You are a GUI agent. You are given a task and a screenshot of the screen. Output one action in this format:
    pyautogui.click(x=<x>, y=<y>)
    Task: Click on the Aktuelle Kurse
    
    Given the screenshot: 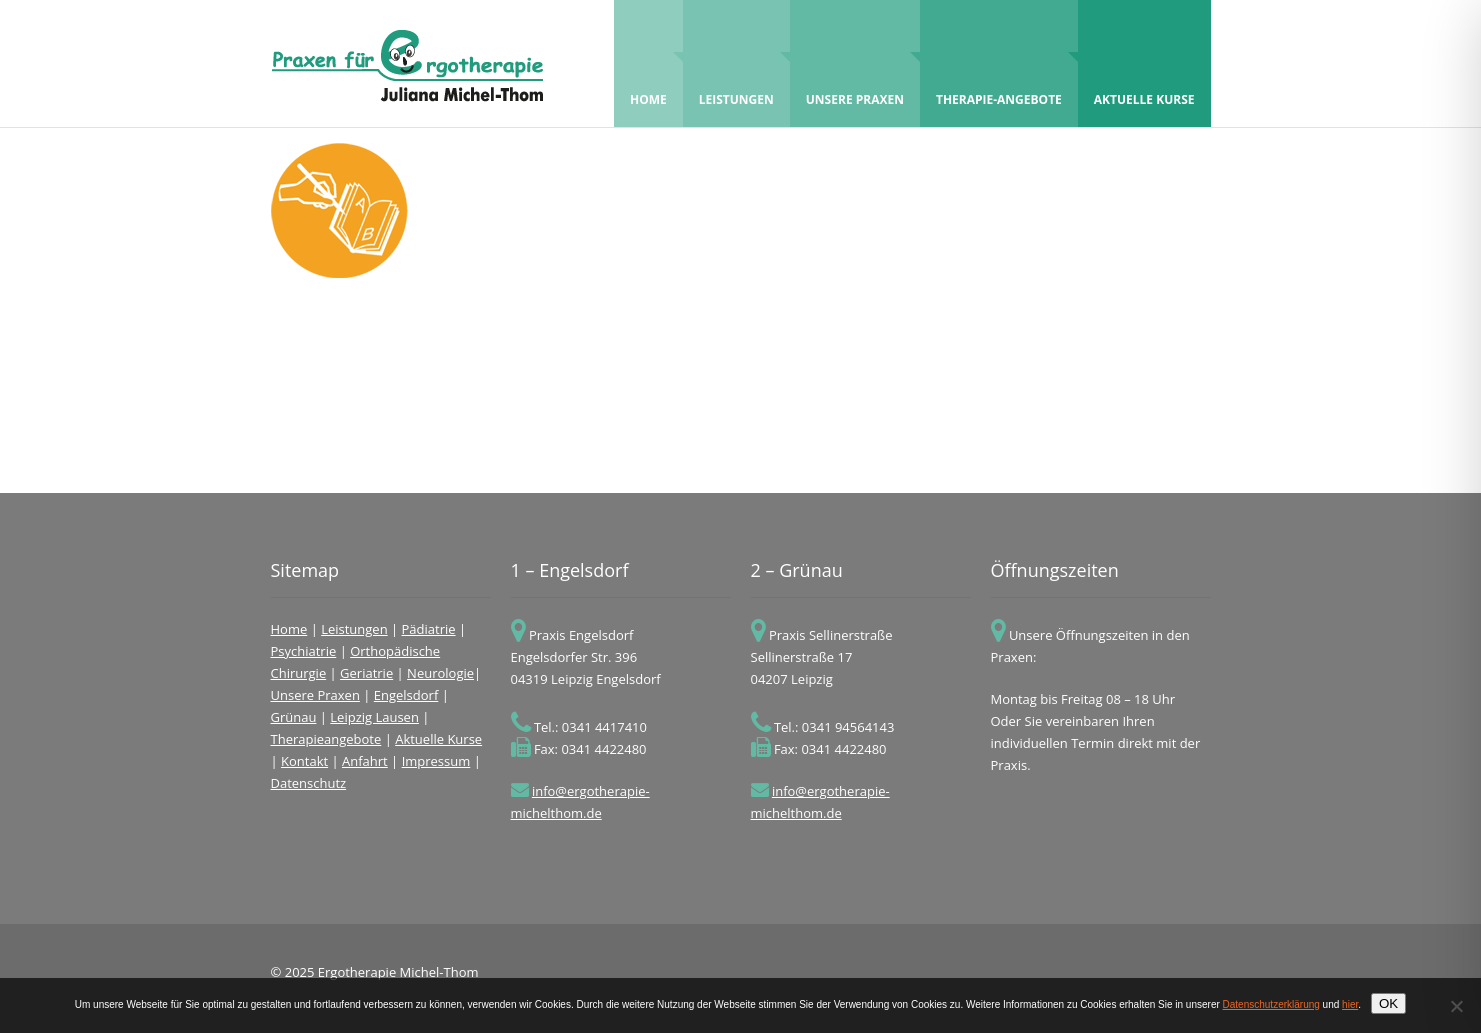 What is the action you would take?
    pyautogui.click(x=1144, y=77)
    